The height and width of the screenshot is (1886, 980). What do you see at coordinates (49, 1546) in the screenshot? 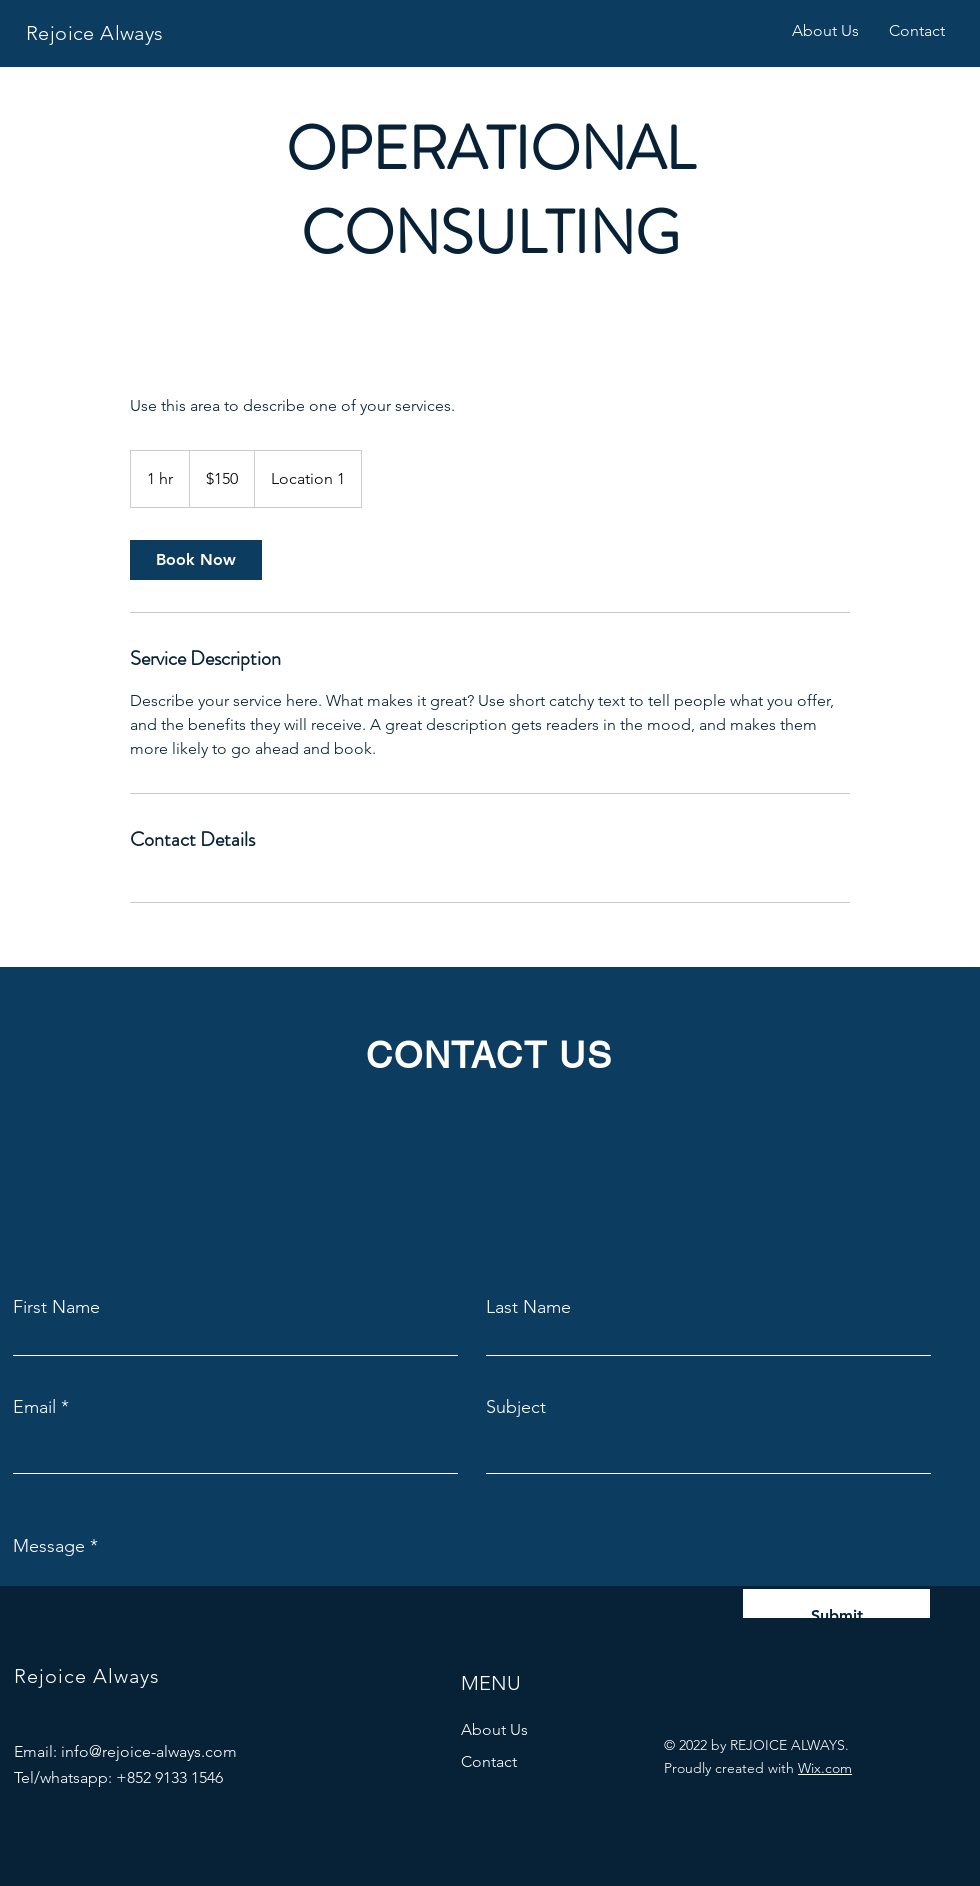
I see `Message` at bounding box center [49, 1546].